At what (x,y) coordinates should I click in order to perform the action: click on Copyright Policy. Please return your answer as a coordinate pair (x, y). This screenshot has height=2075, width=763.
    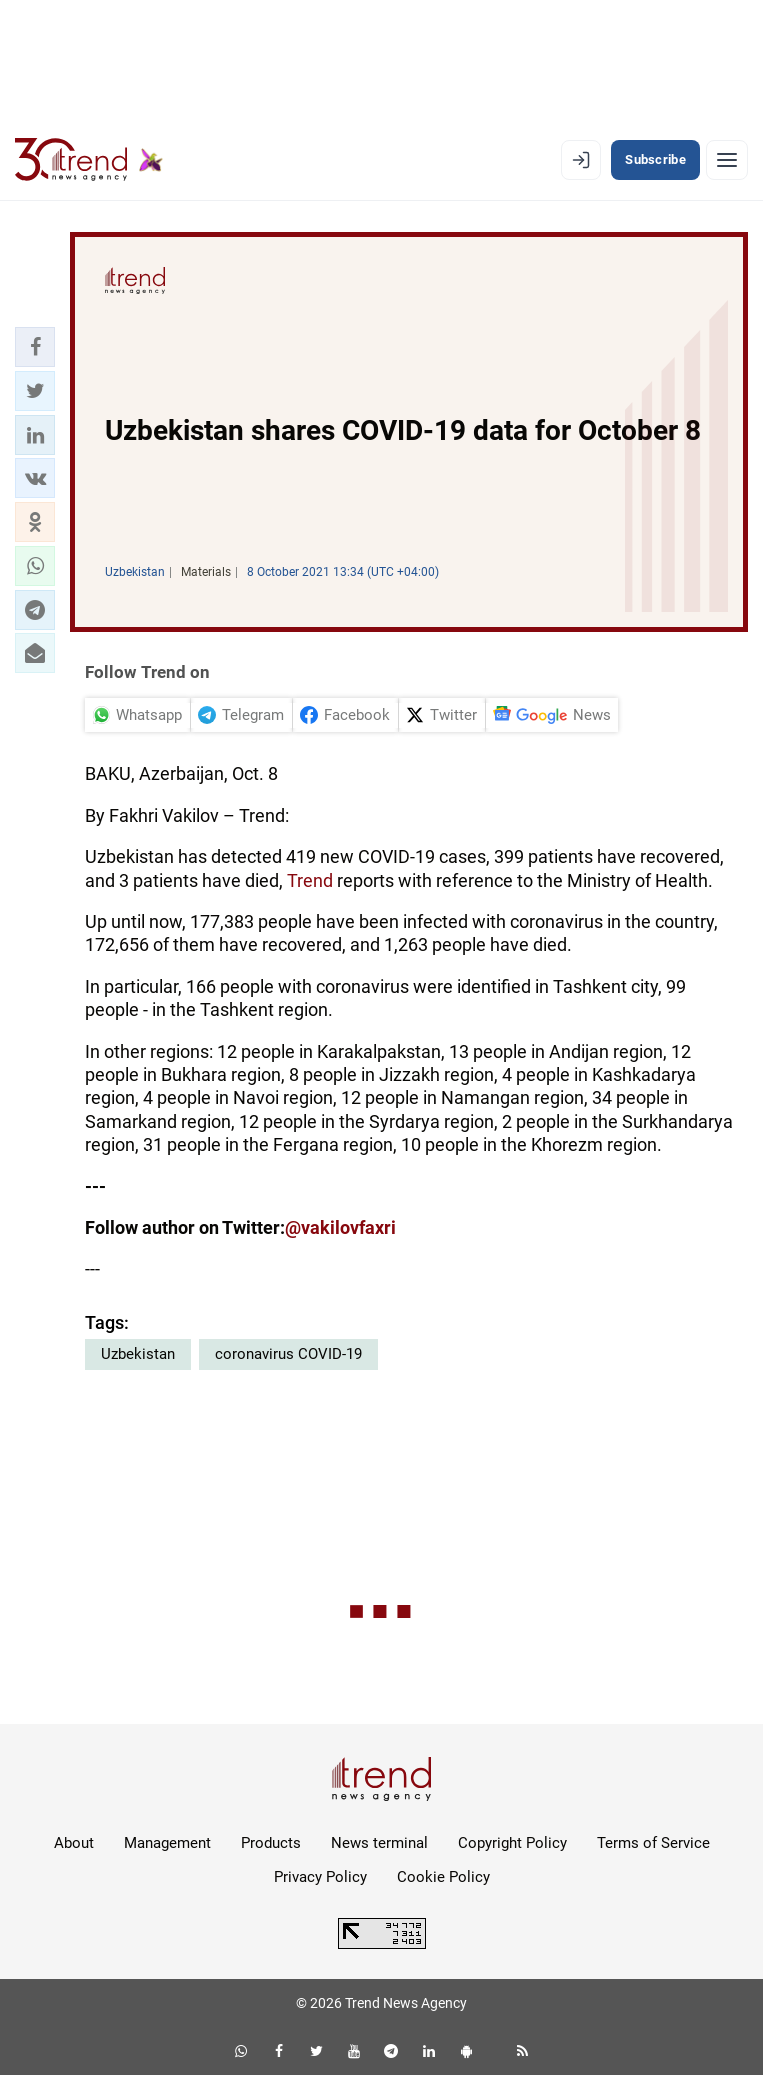
    Looking at the image, I should click on (512, 1843).